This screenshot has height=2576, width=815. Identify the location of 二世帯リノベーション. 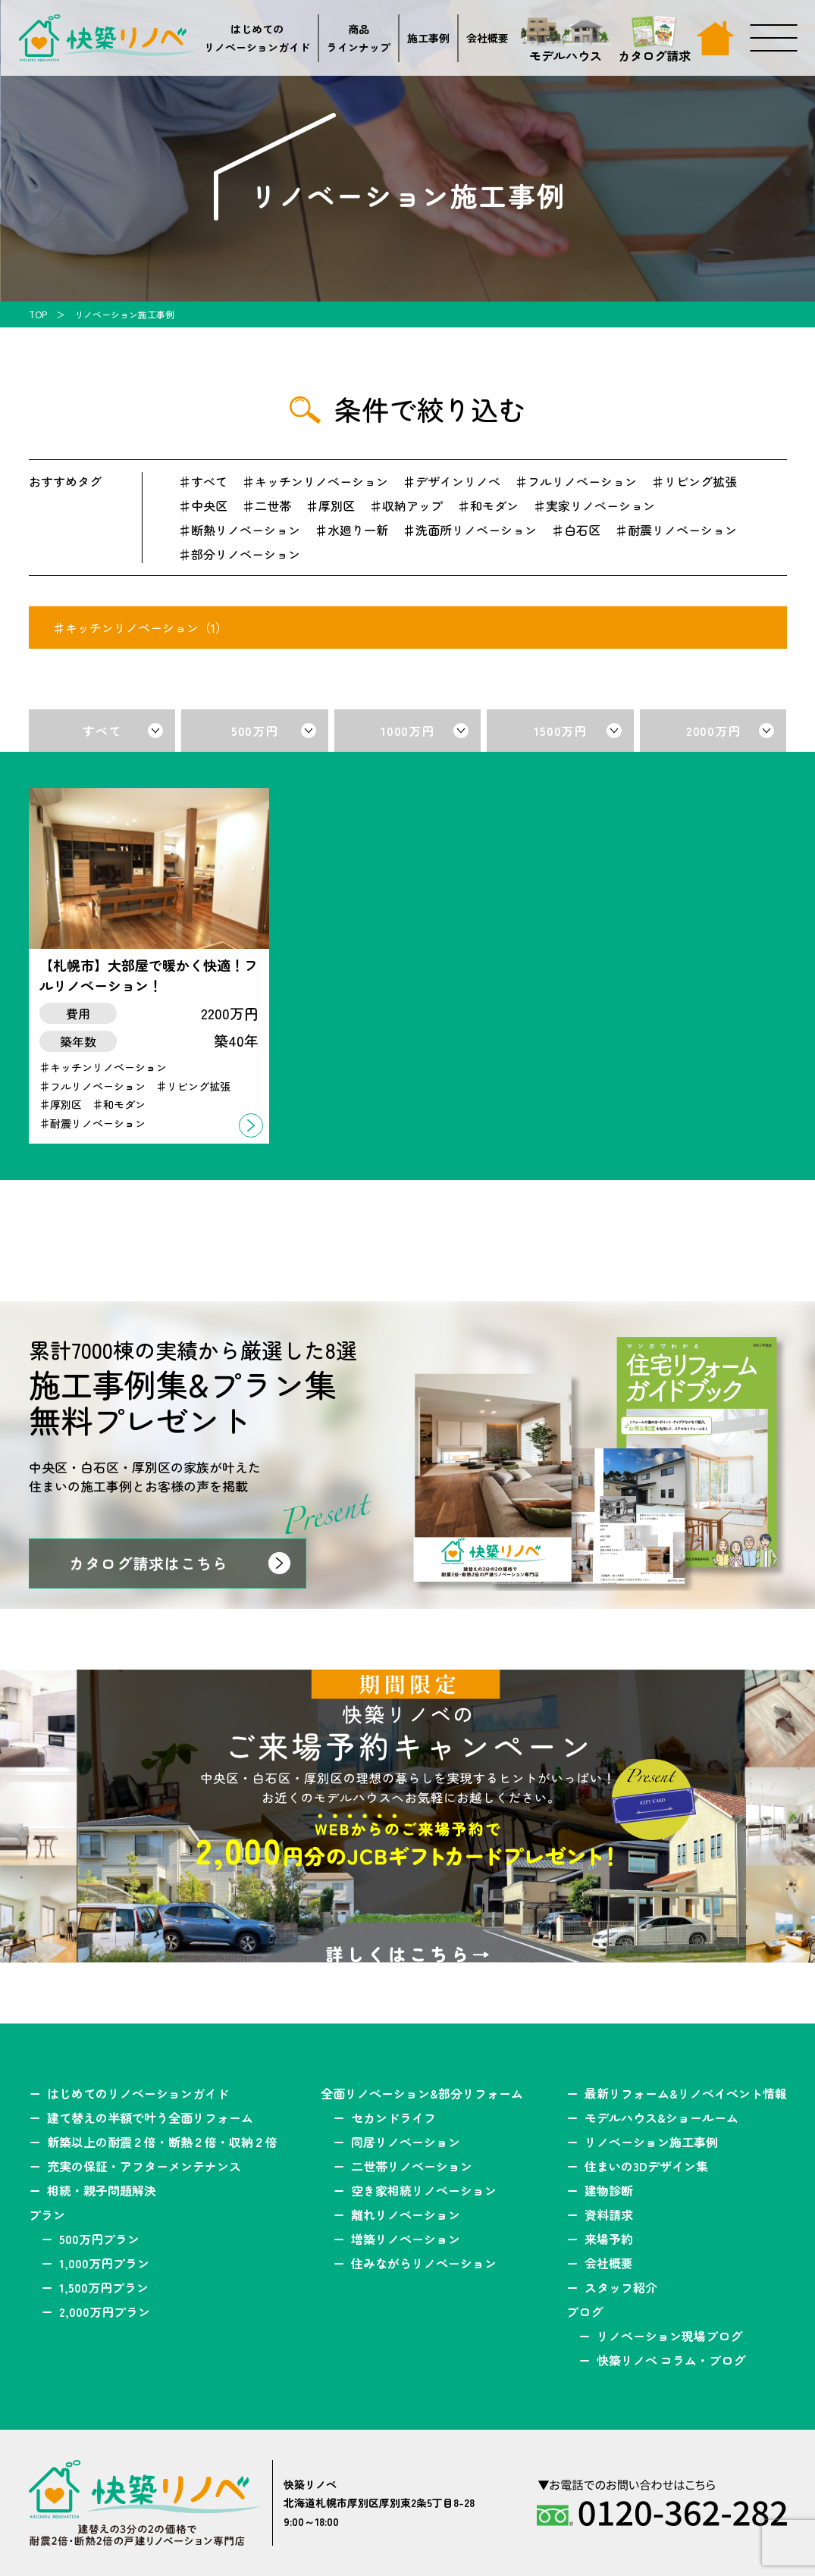
(411, 2166).